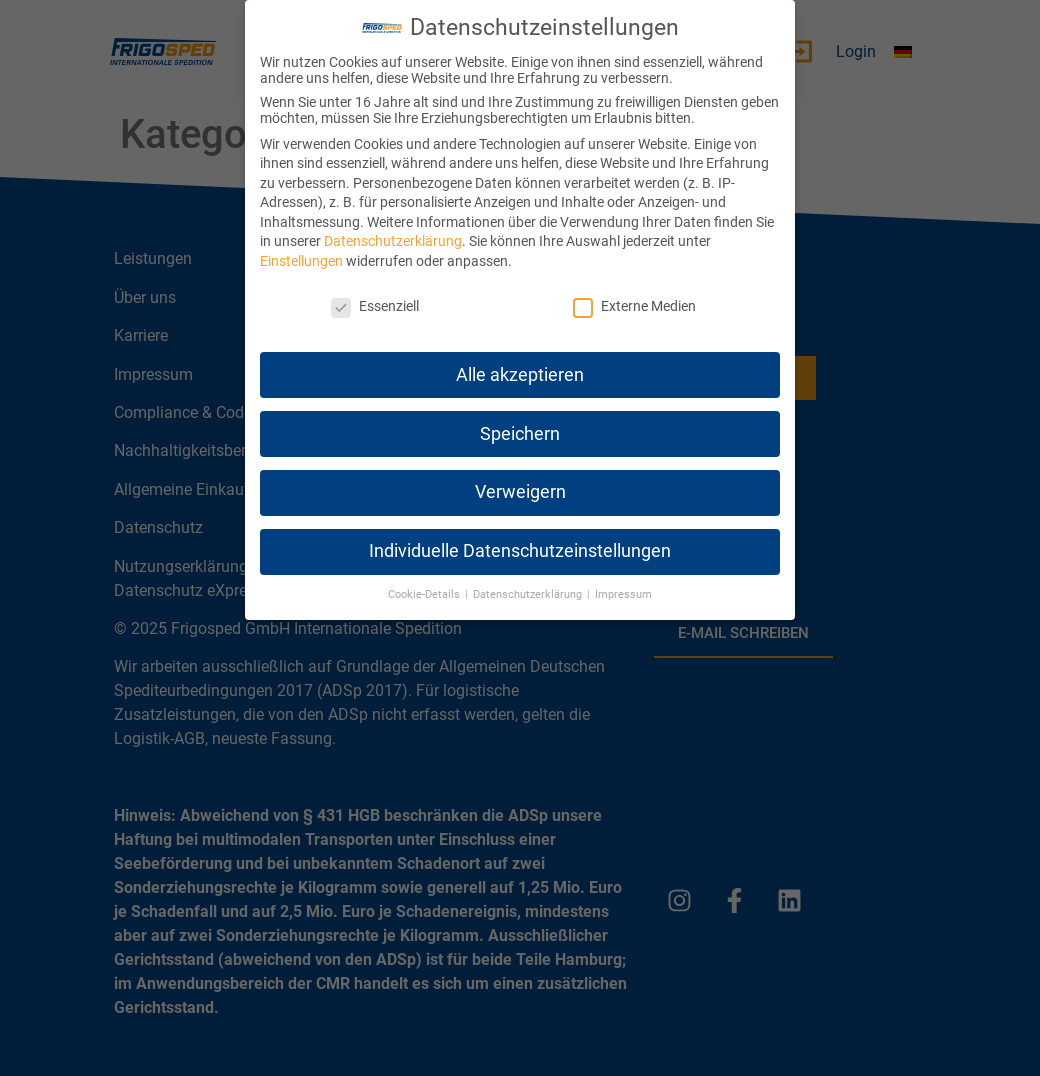 This screenshot has width=1040, height=1076. Describe the element at coordinates (425, 594) in the screenshot. I see `Cookie-Details [button]` at that location.